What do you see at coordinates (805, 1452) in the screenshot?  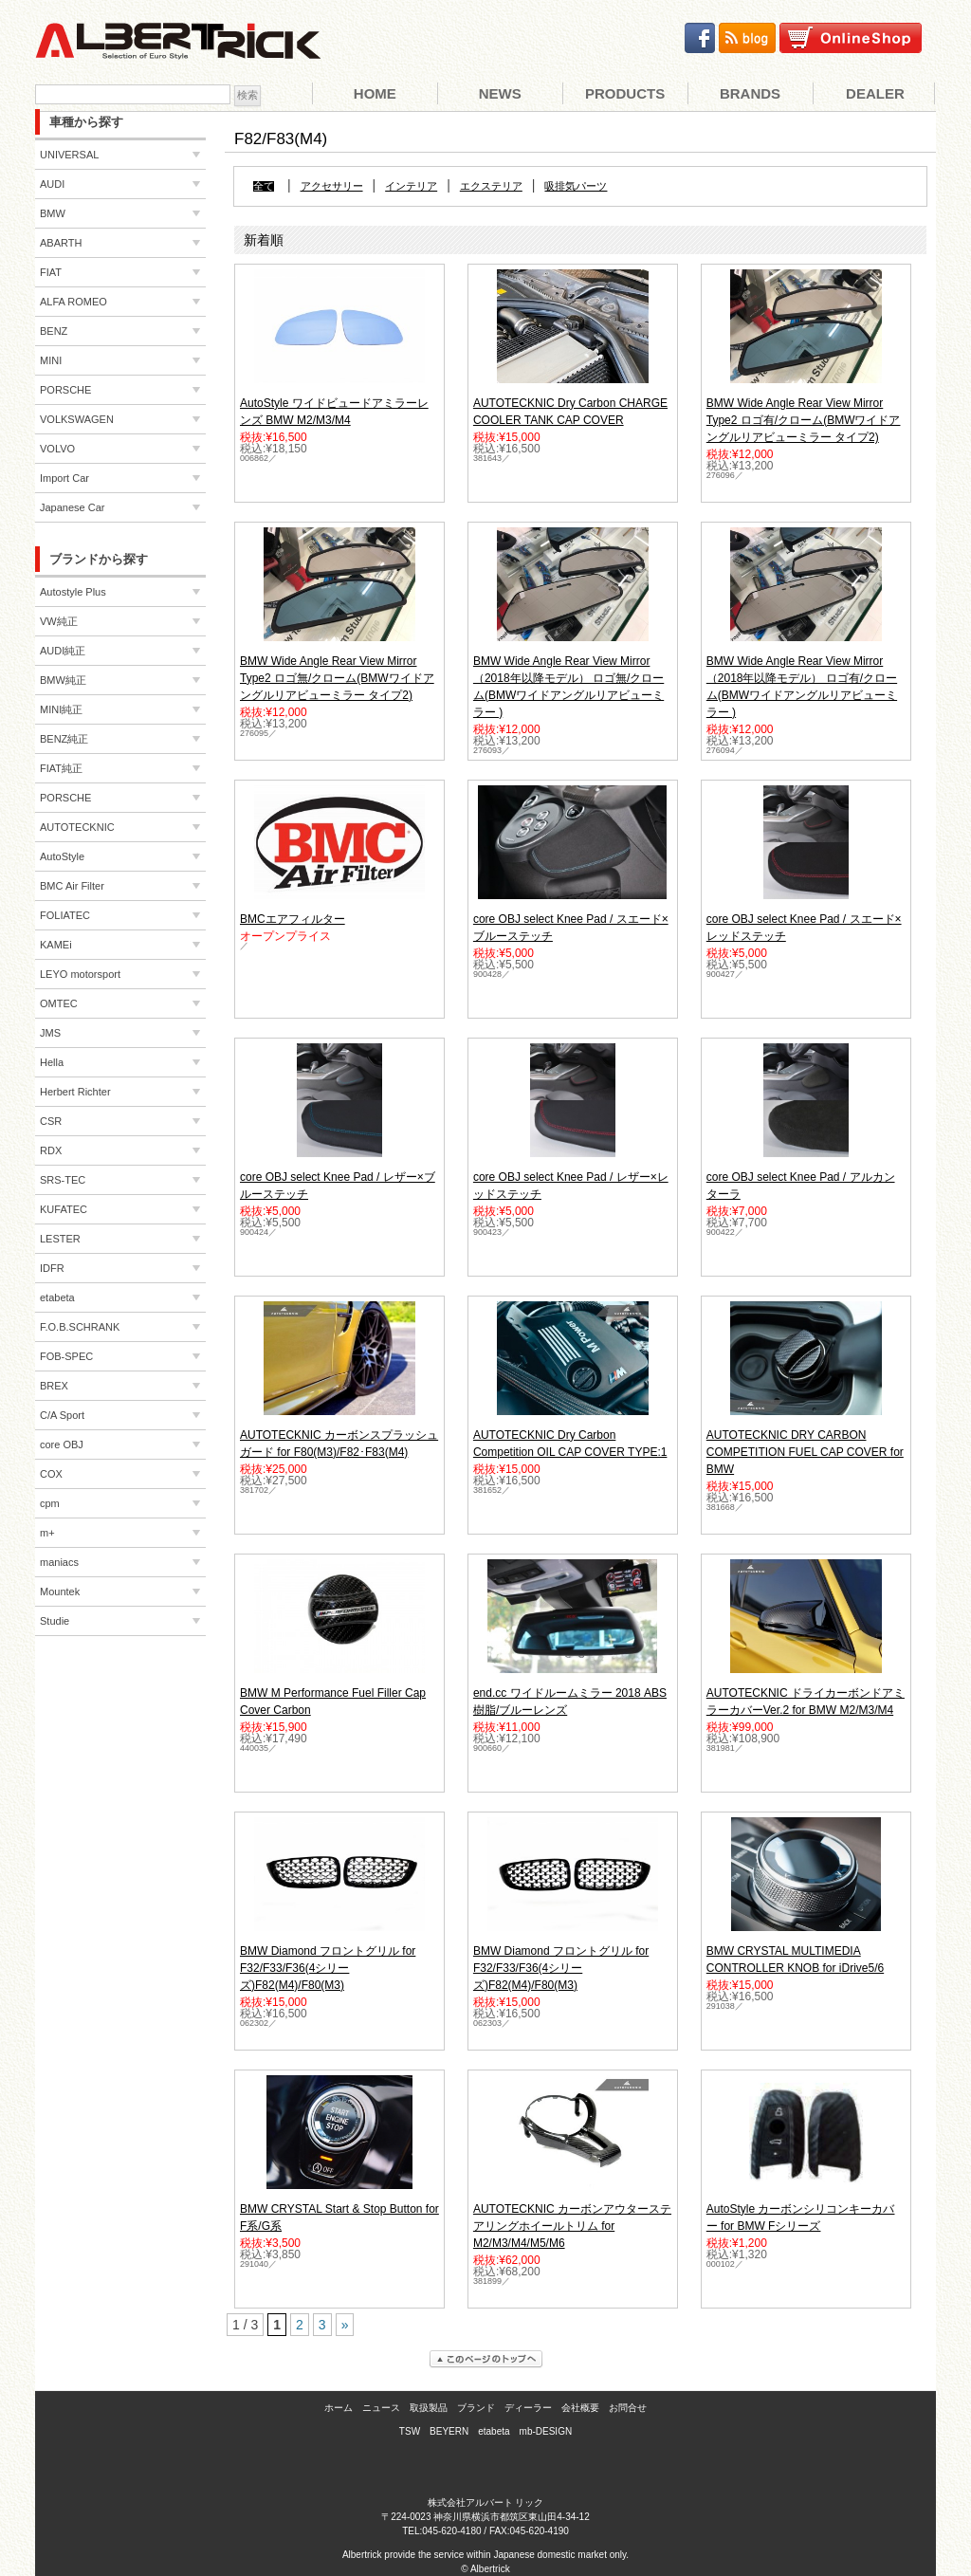 I see `AUTOTECKNIC DRY CARBON COMPETITION FUEL CAP COVER for BMW` at bounding box center [805, 1452].